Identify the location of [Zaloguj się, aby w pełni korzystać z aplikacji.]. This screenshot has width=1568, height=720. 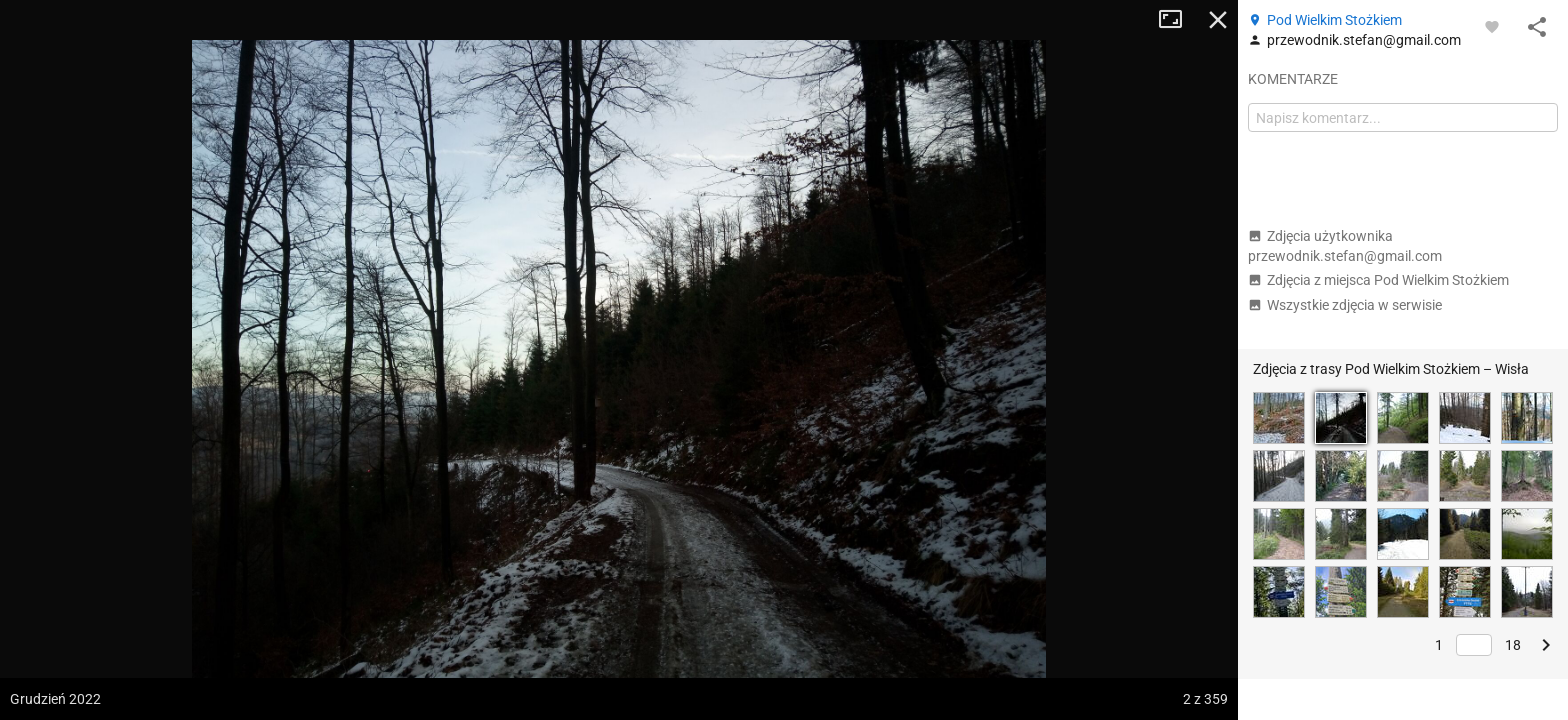
(1492, 26).